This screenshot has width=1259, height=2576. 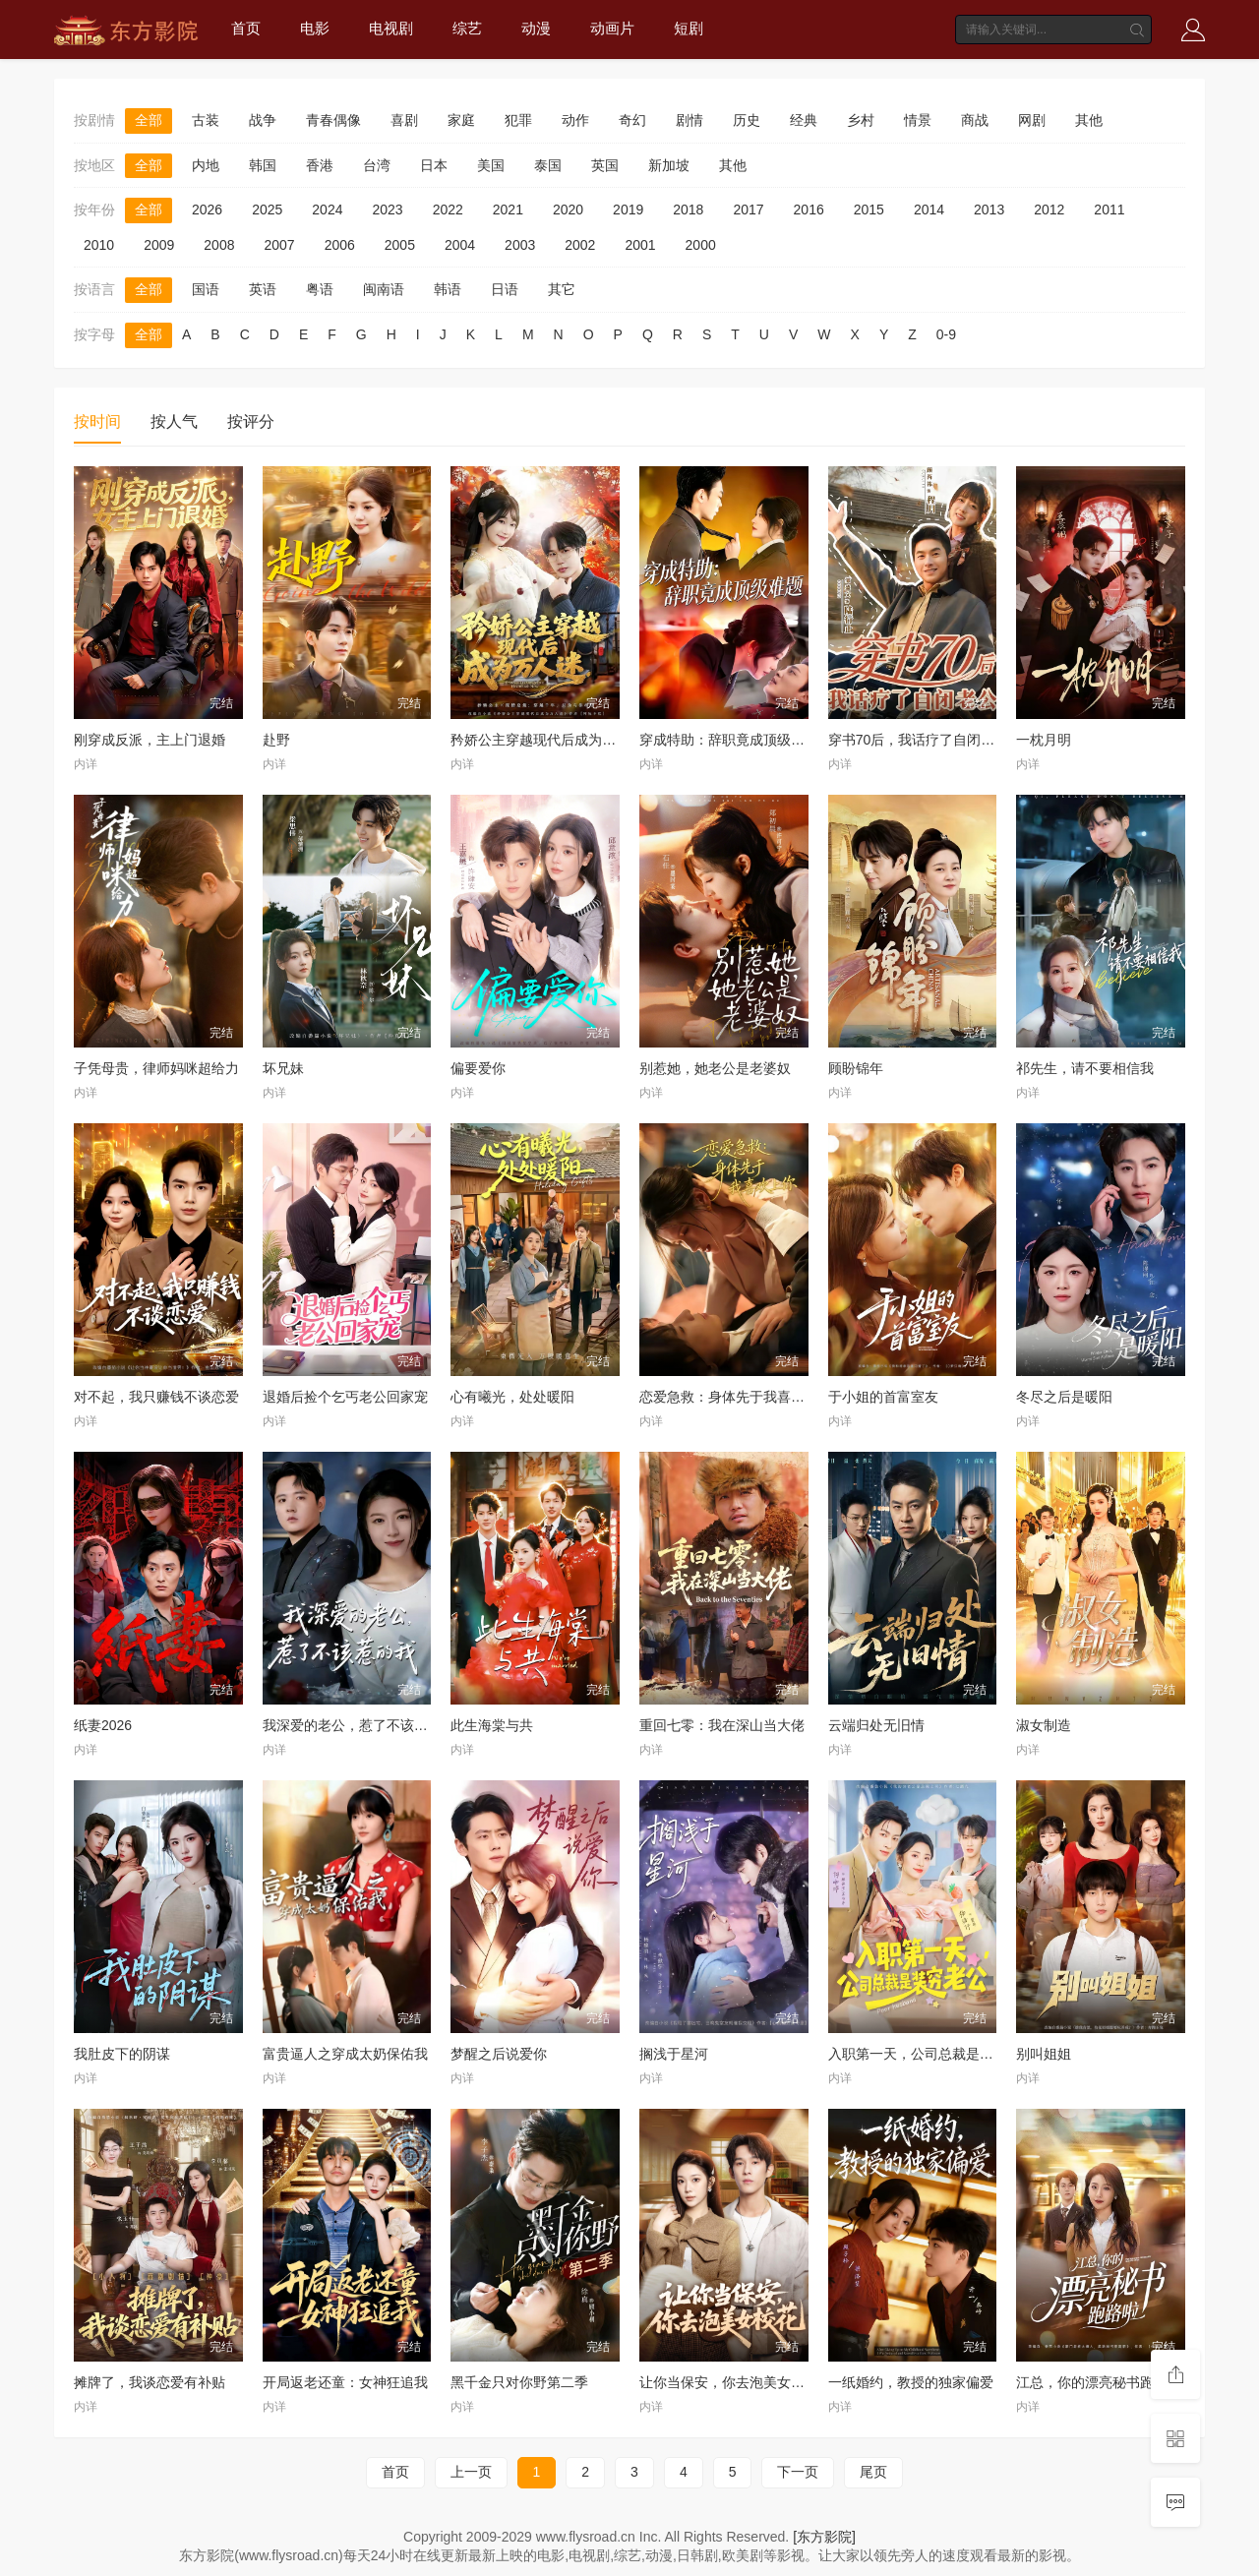 What do you see at coordinates (855, 1068) in the screenshot?
I see `顾盼锦年` at bounding box center [855, 1068].